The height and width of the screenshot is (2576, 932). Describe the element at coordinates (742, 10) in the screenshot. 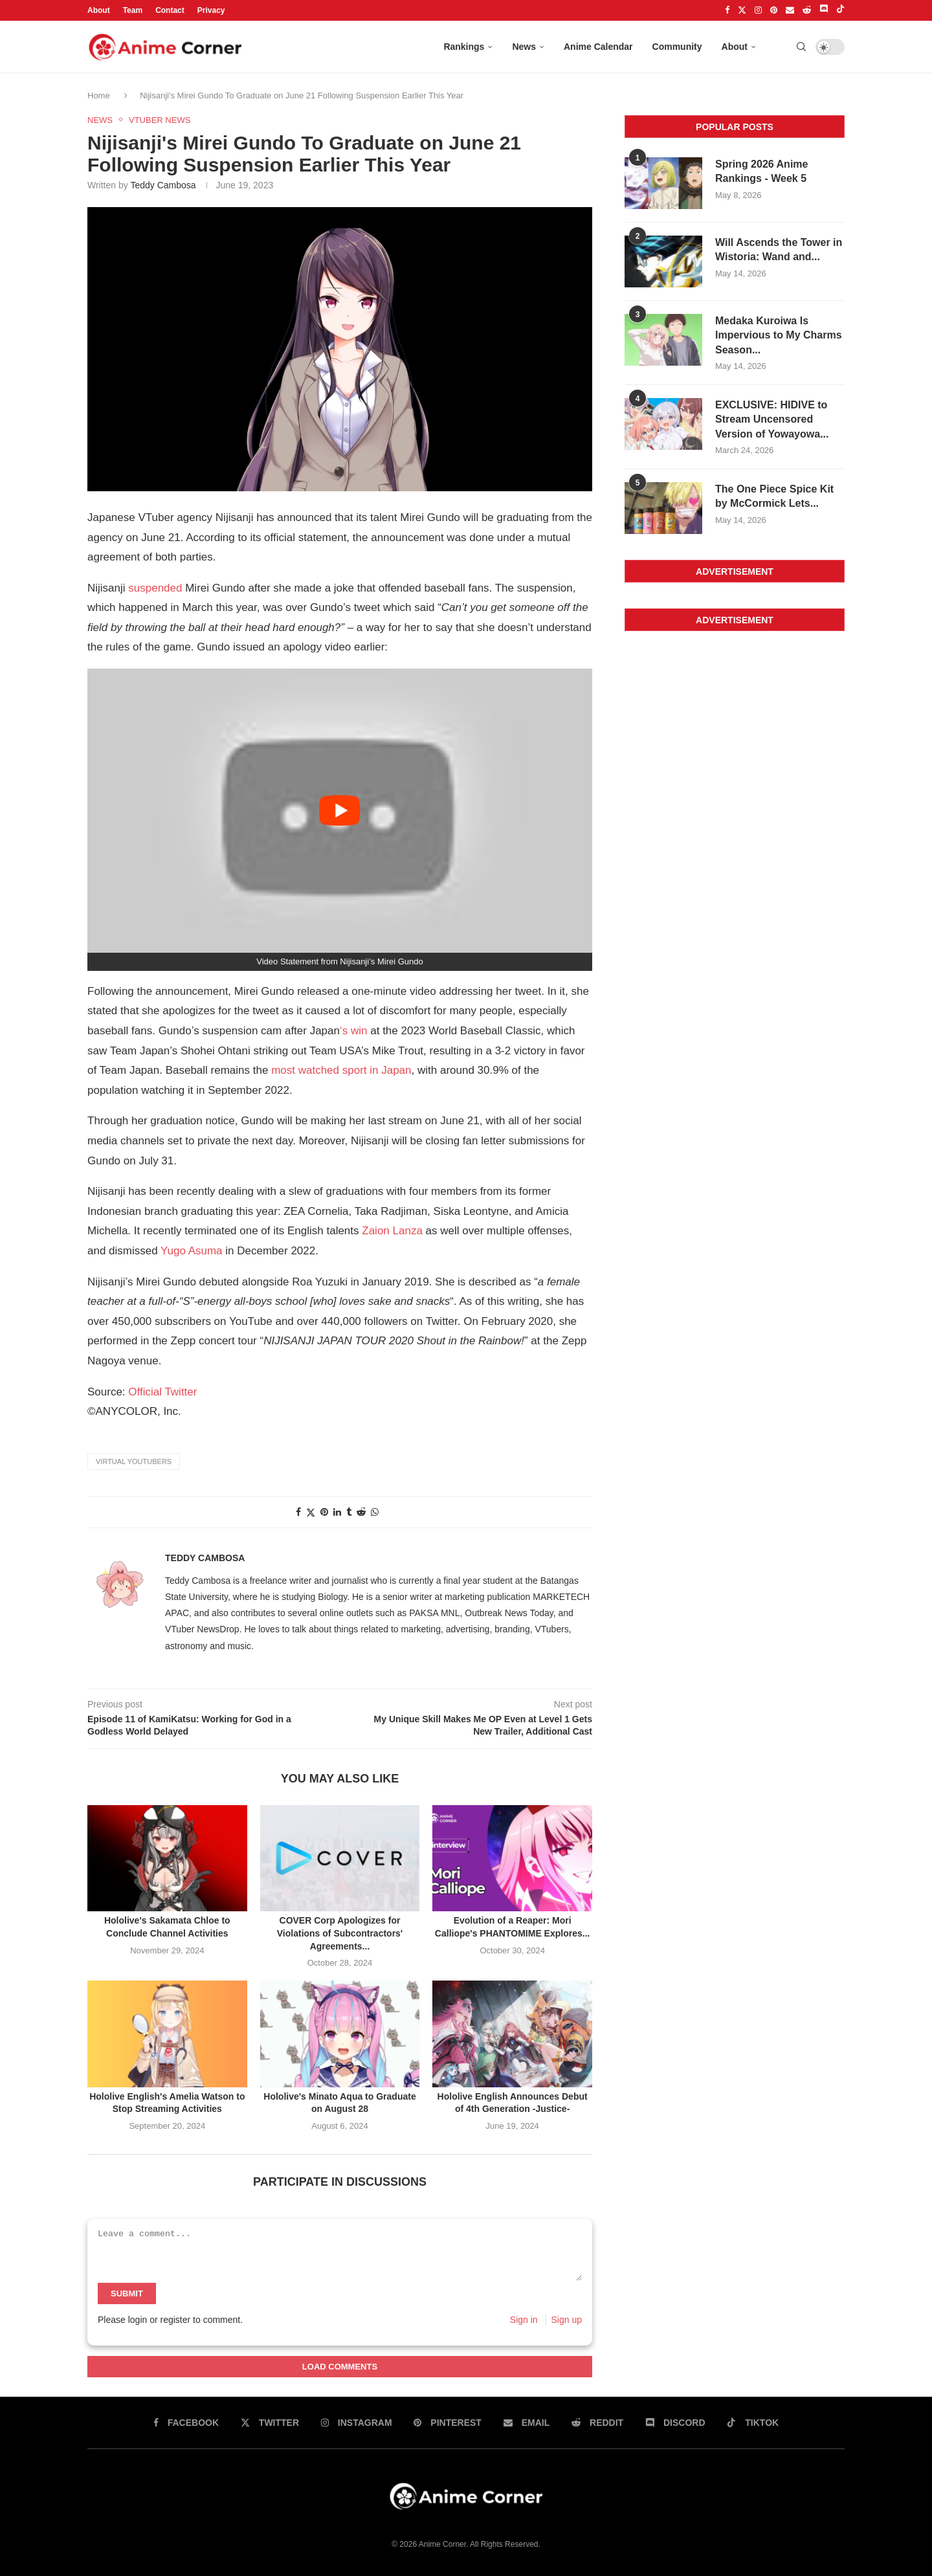

I see `[Twitter]` at that location.